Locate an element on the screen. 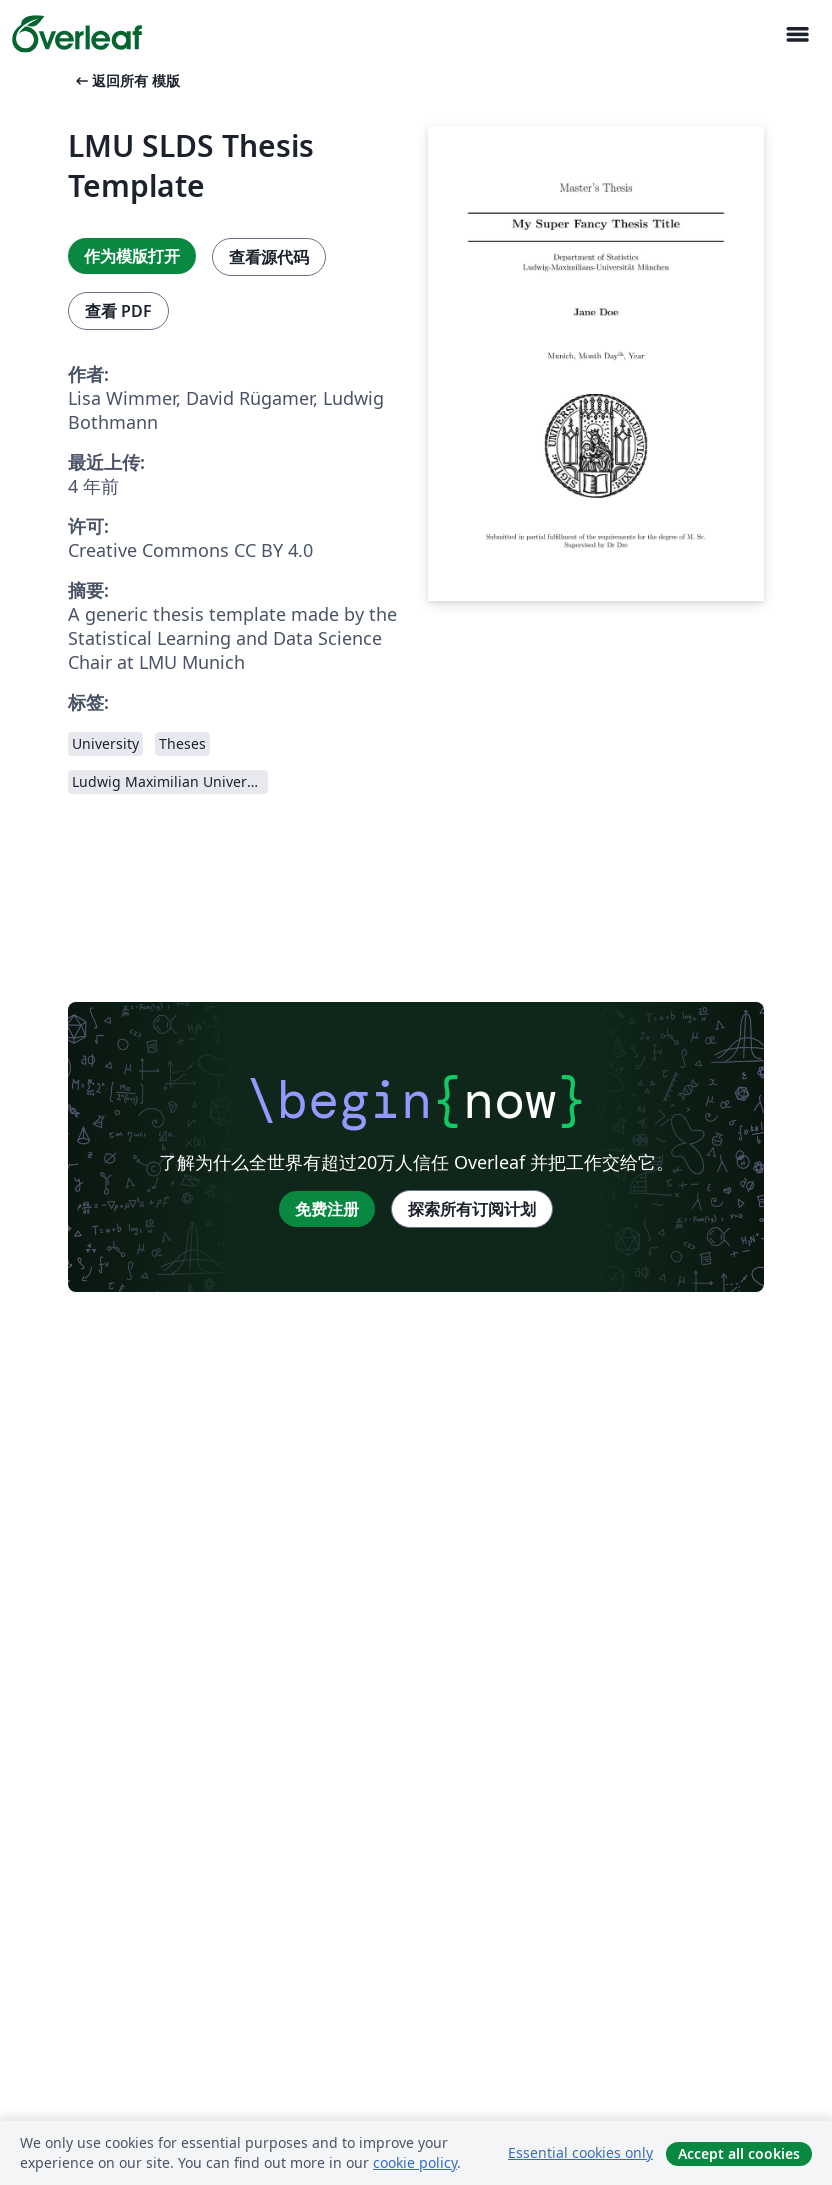 Image resolution: width=832 pixels, height=2185 pixels. [Overleaf] is located at coordinates (77, 34).